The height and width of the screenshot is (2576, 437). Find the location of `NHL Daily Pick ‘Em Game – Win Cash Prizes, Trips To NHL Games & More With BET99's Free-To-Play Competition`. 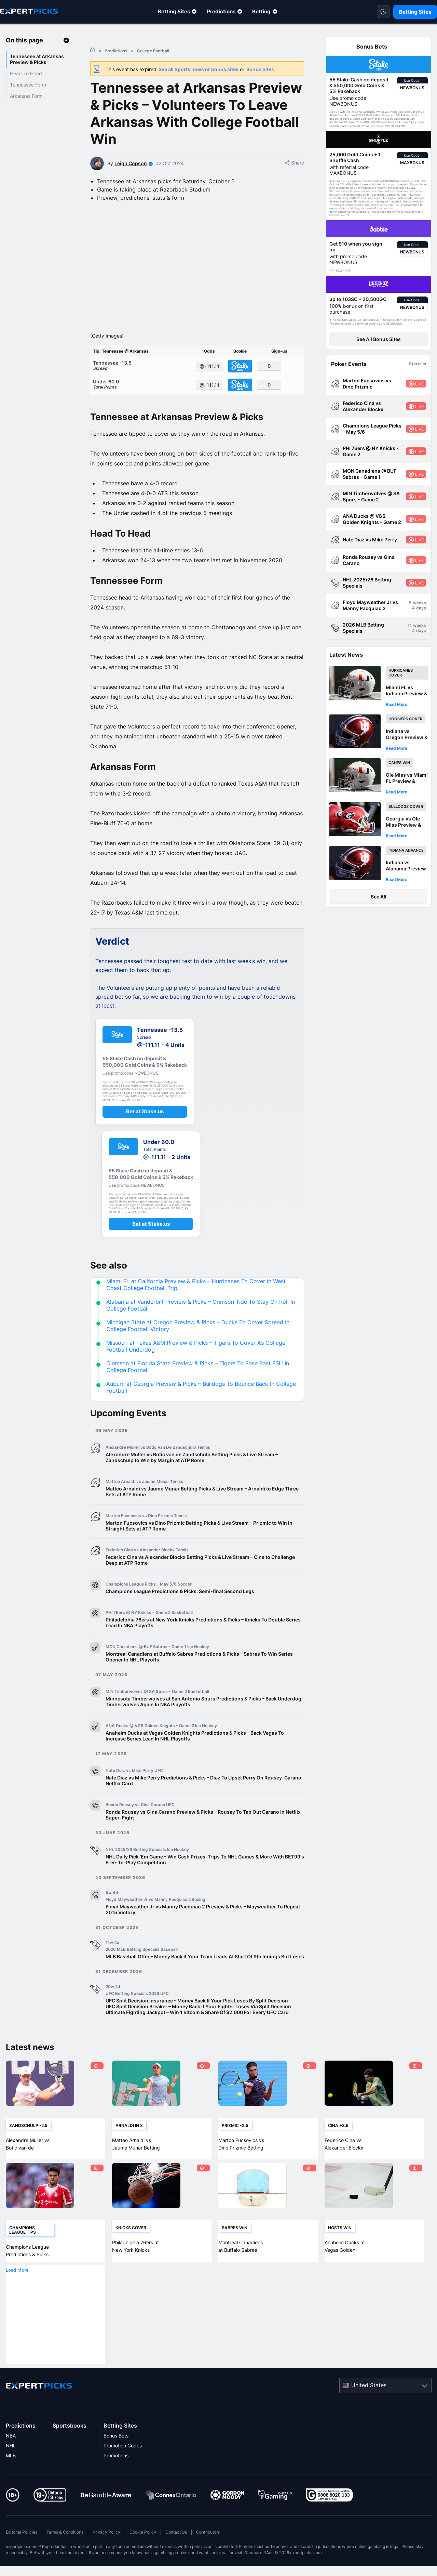

NHL Daily Pick ‘Em Game – Win Cash Prizes, Trips To NHL Games & More With BET99's Free-To-Play Competition is located at coordinates (205, 1881).